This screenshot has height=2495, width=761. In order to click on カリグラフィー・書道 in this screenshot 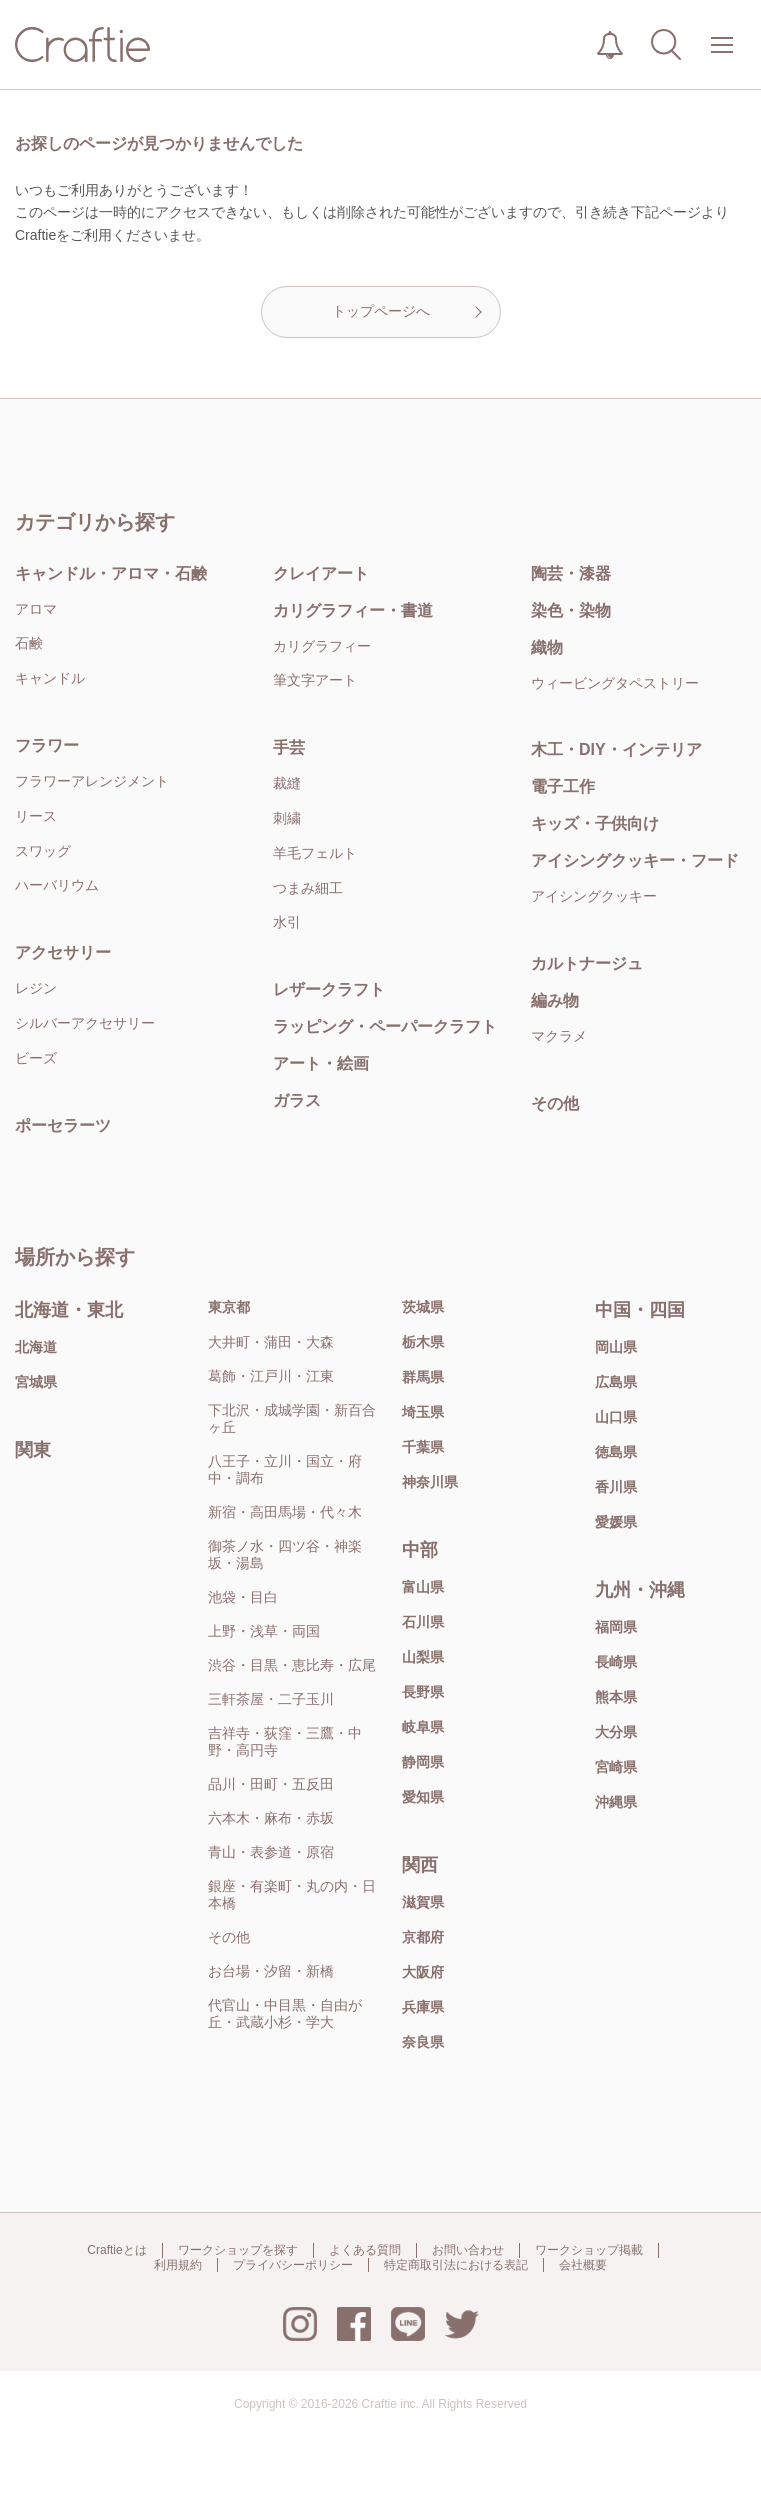, I will do `click(353, 610)`.